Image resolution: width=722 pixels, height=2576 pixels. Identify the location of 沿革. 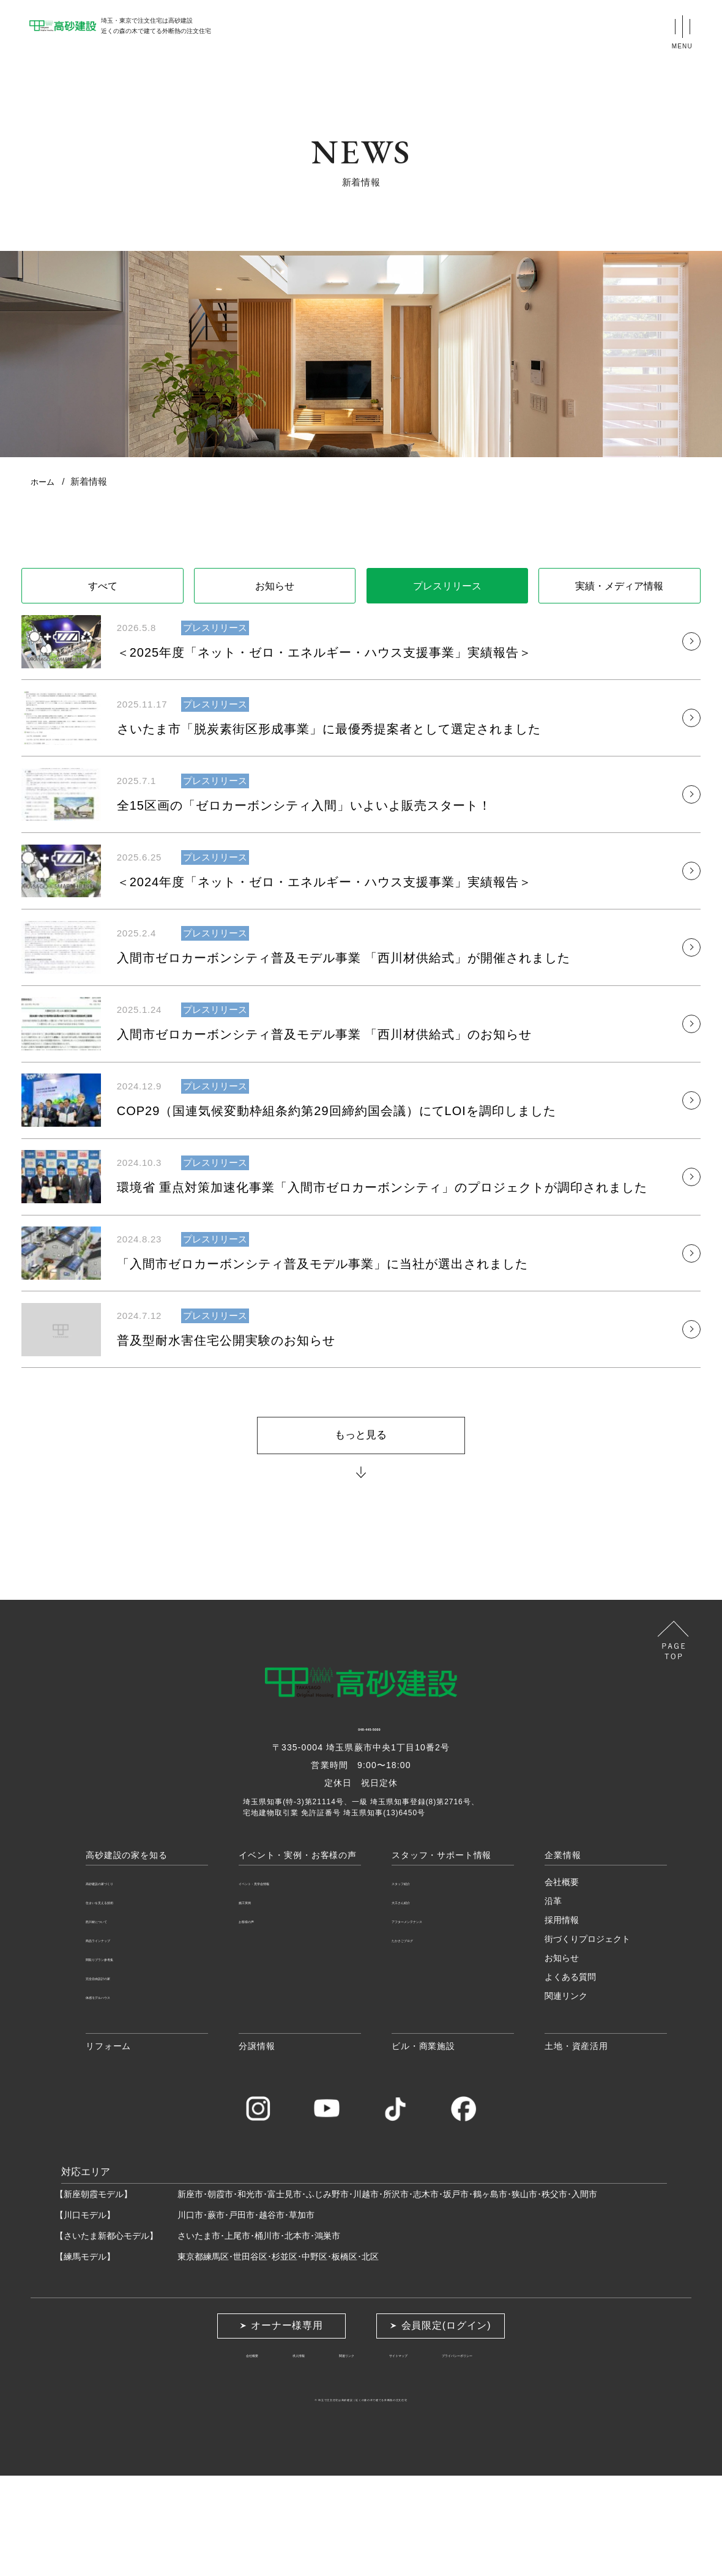
(553, 2000).